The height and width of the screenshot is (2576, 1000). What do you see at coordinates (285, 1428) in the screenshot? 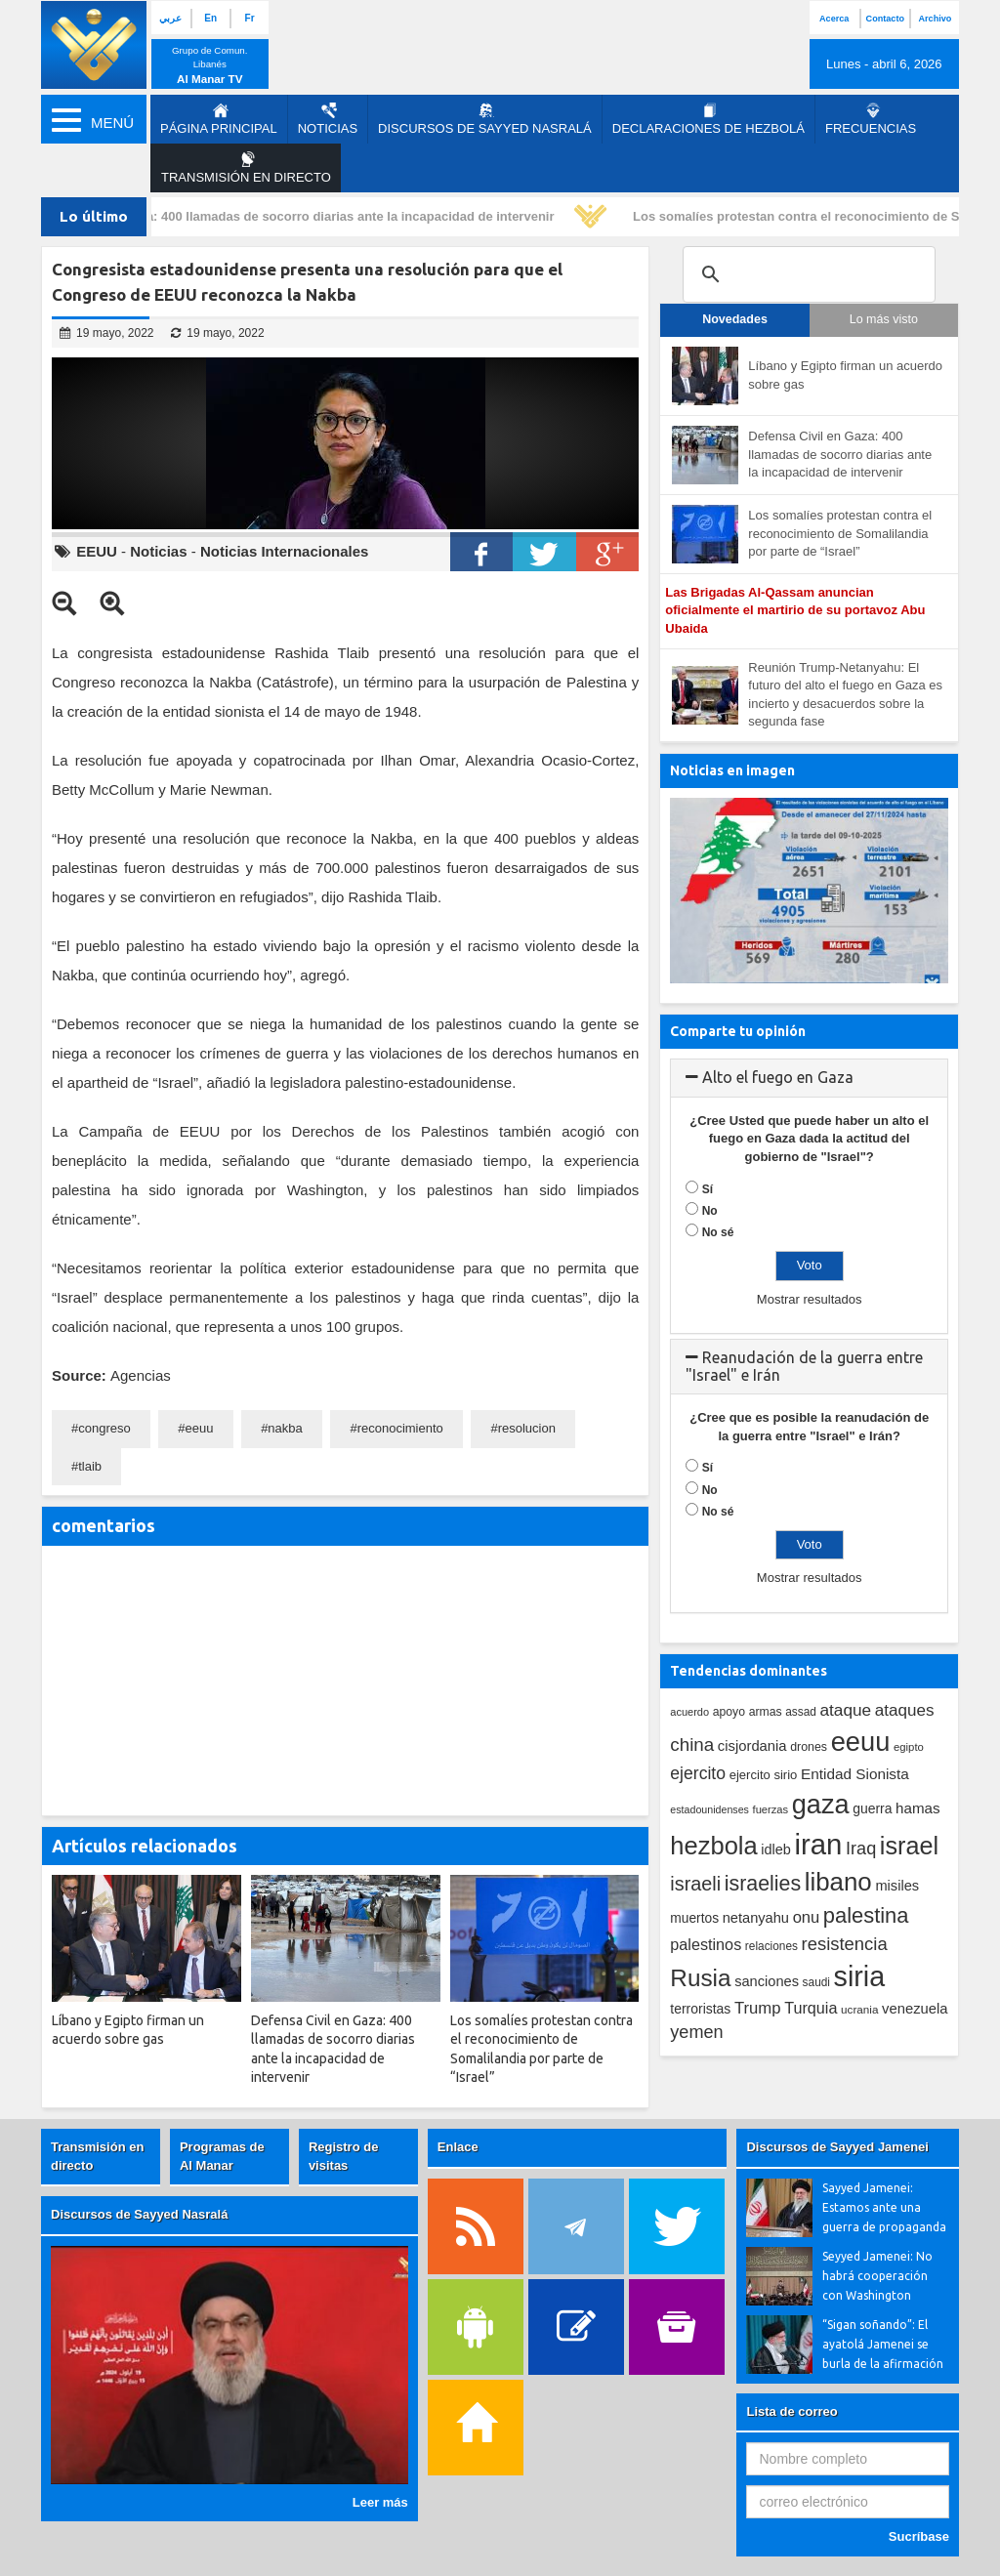
I see `nakba` at bounding box center [285, 1428].